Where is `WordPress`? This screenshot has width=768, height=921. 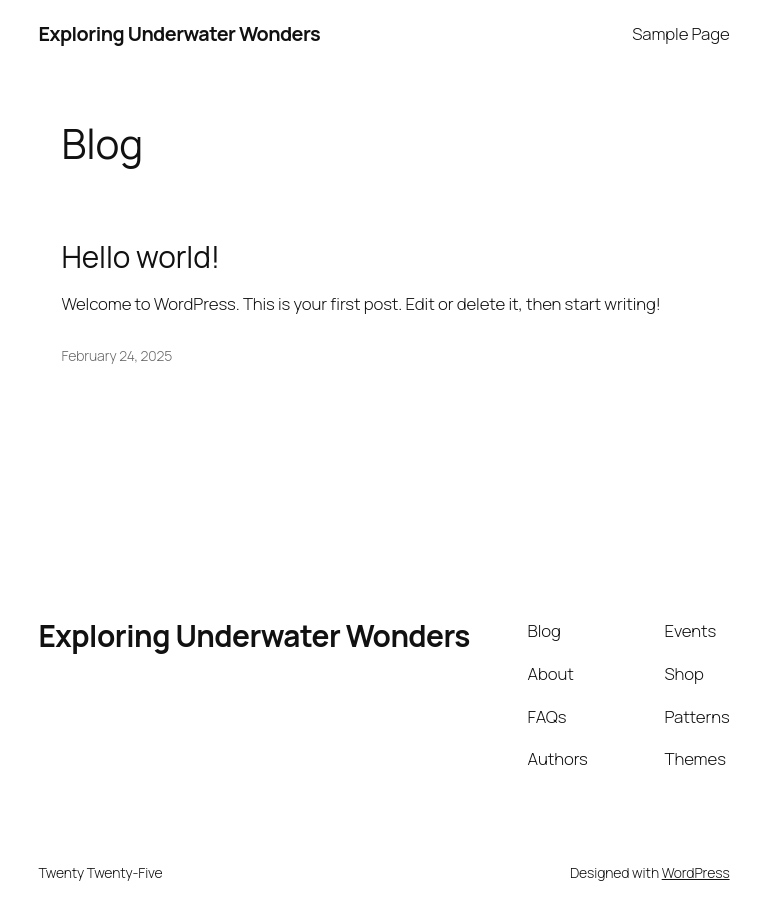
WordPress is located at coordinates (696, 872).